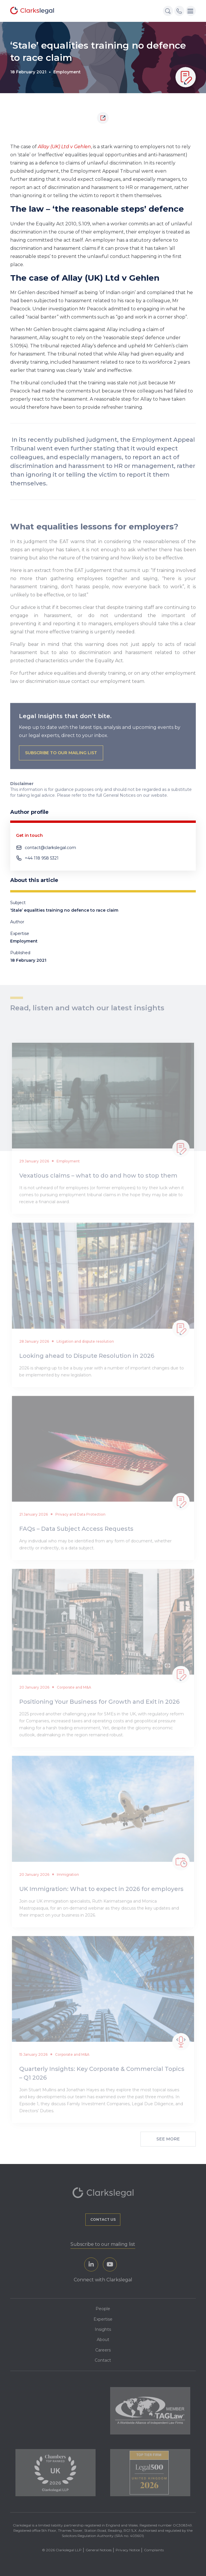 This screenshot has width=206, height=2576. Describe the element at coordinates (128, 2550) in the screenshot. I see `Privacy Notice` at that location.